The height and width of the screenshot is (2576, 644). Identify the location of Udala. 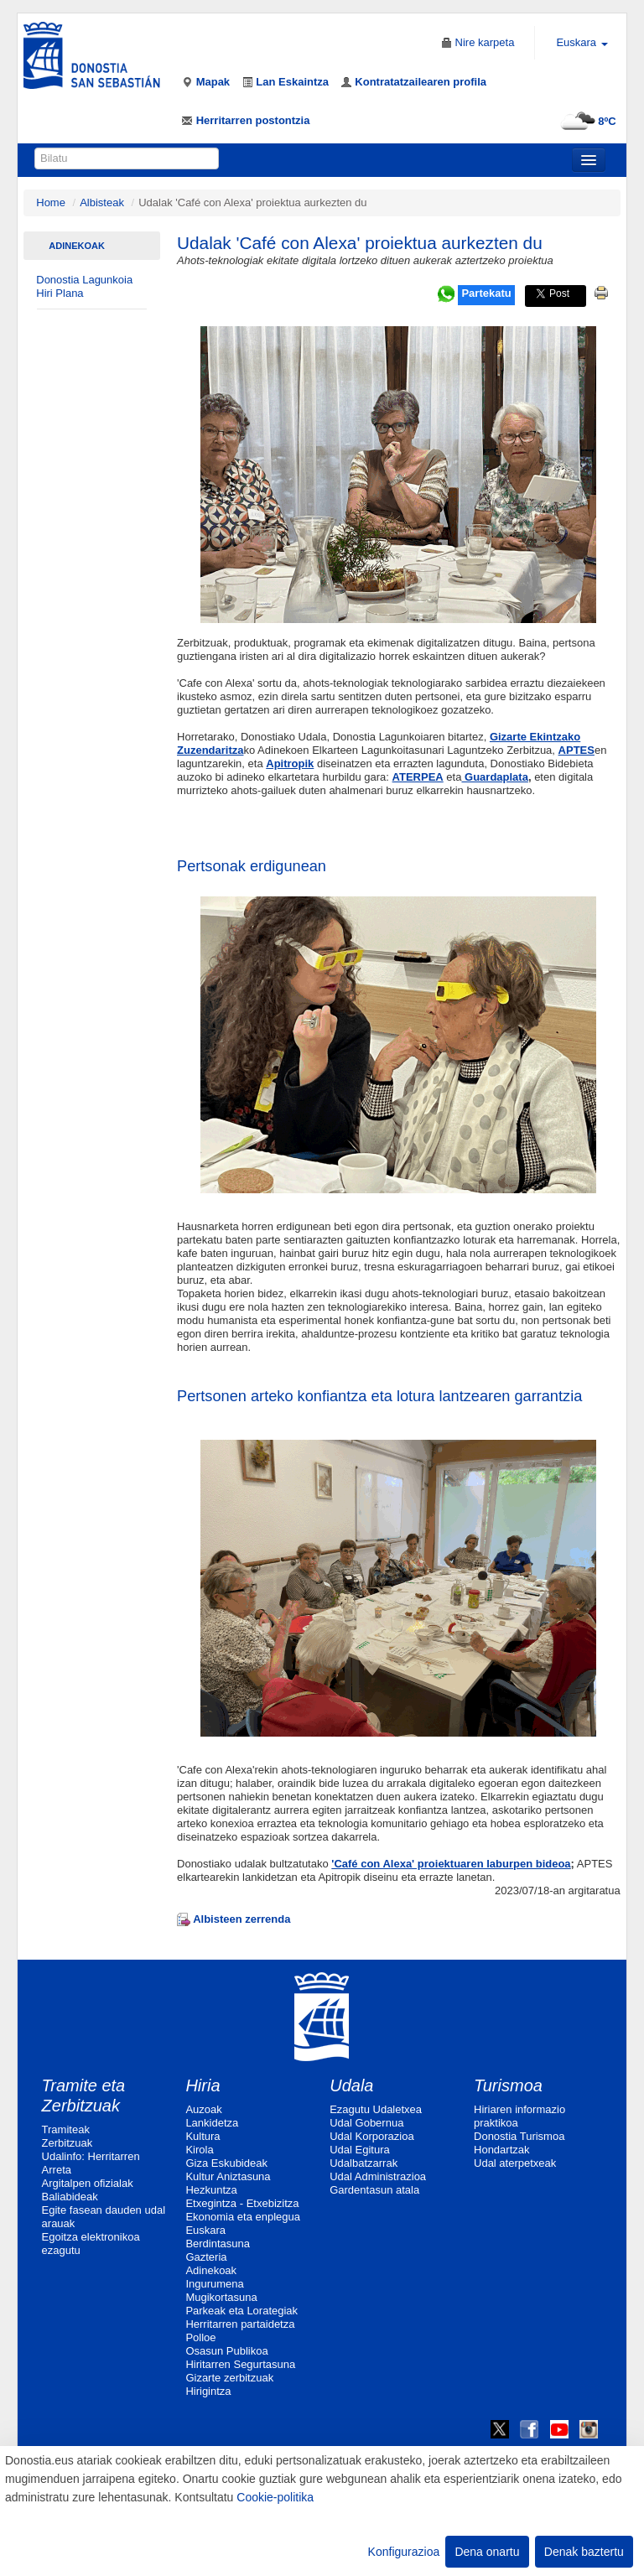
(351, 2085).